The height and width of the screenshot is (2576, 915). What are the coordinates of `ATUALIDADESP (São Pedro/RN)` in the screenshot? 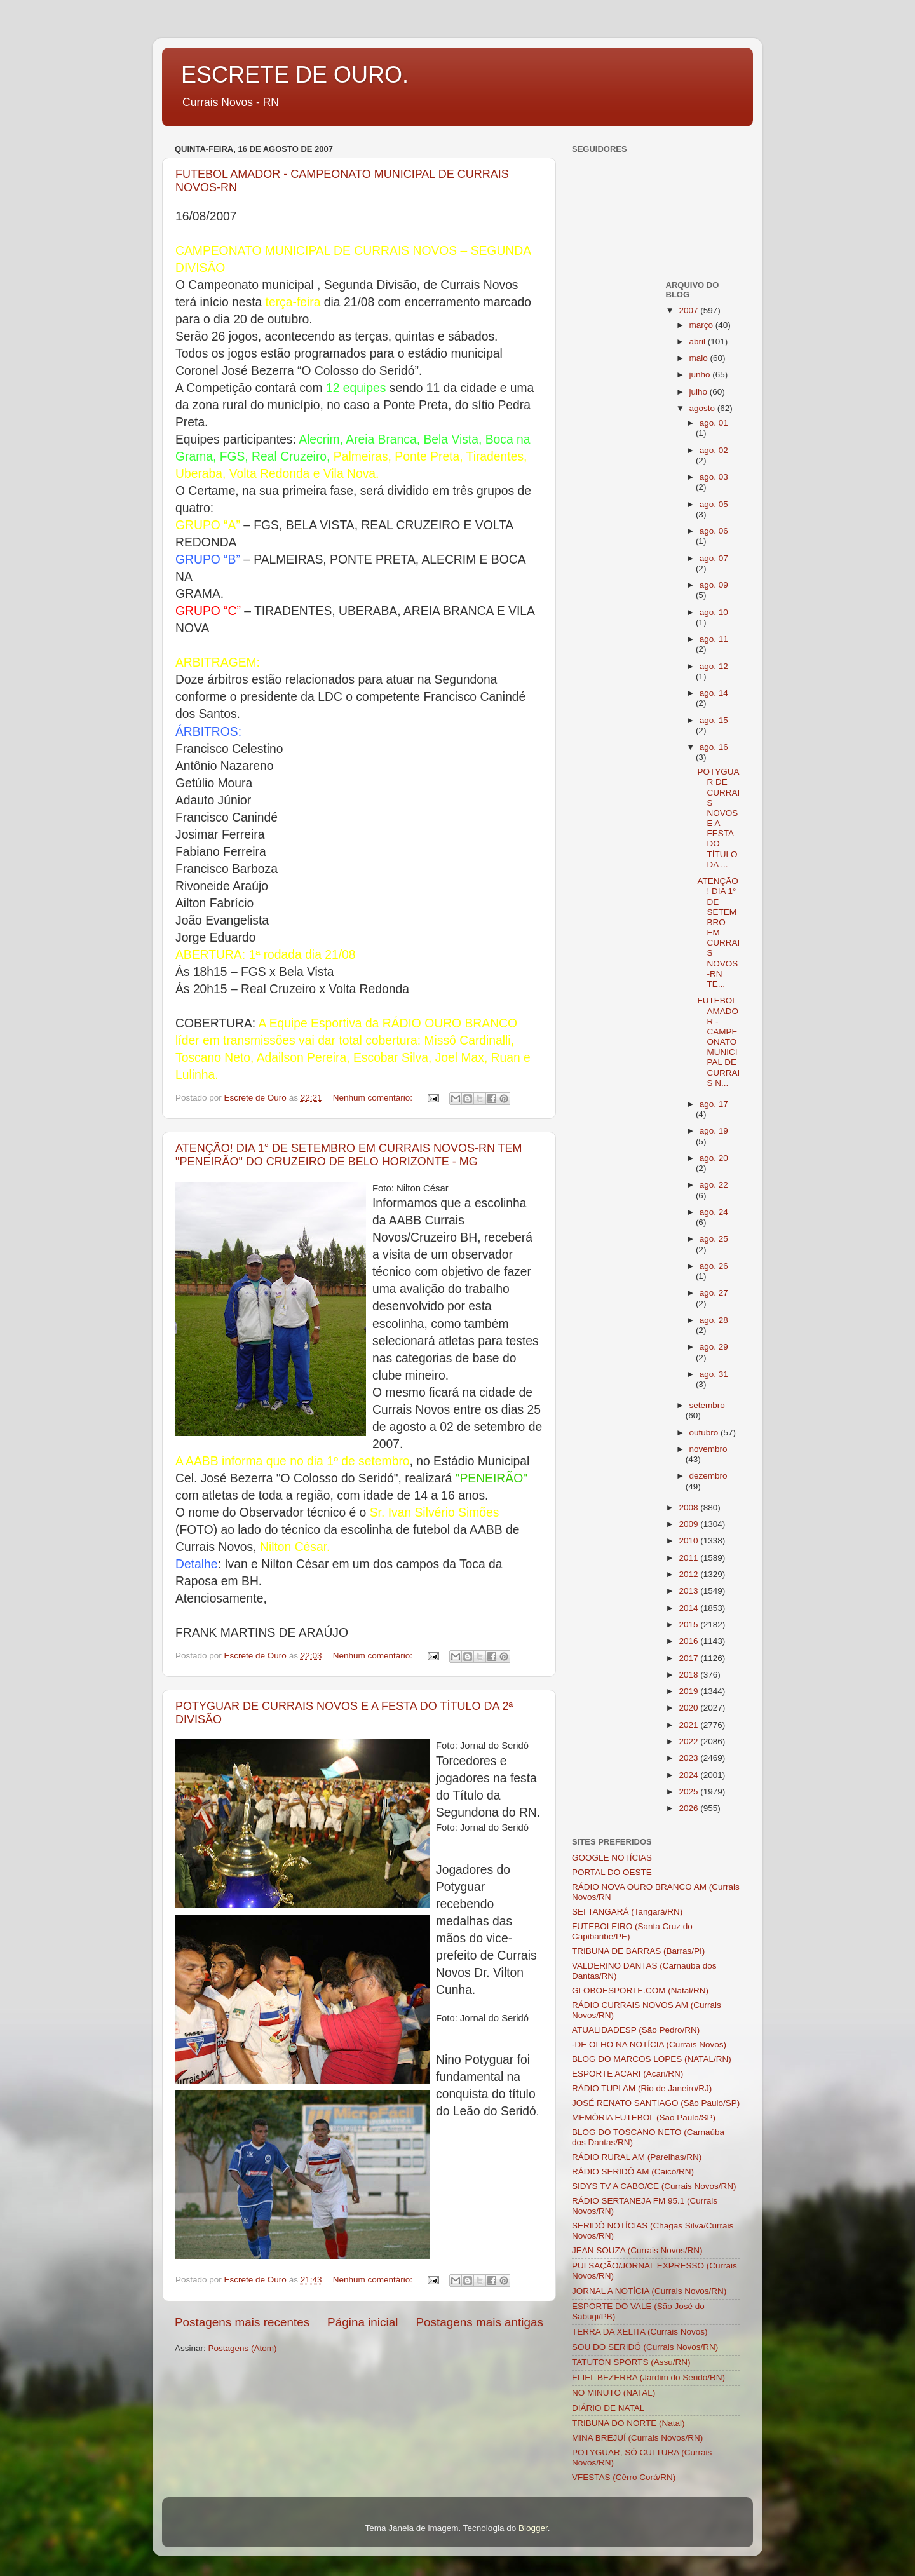 It's located at (636, 2030).